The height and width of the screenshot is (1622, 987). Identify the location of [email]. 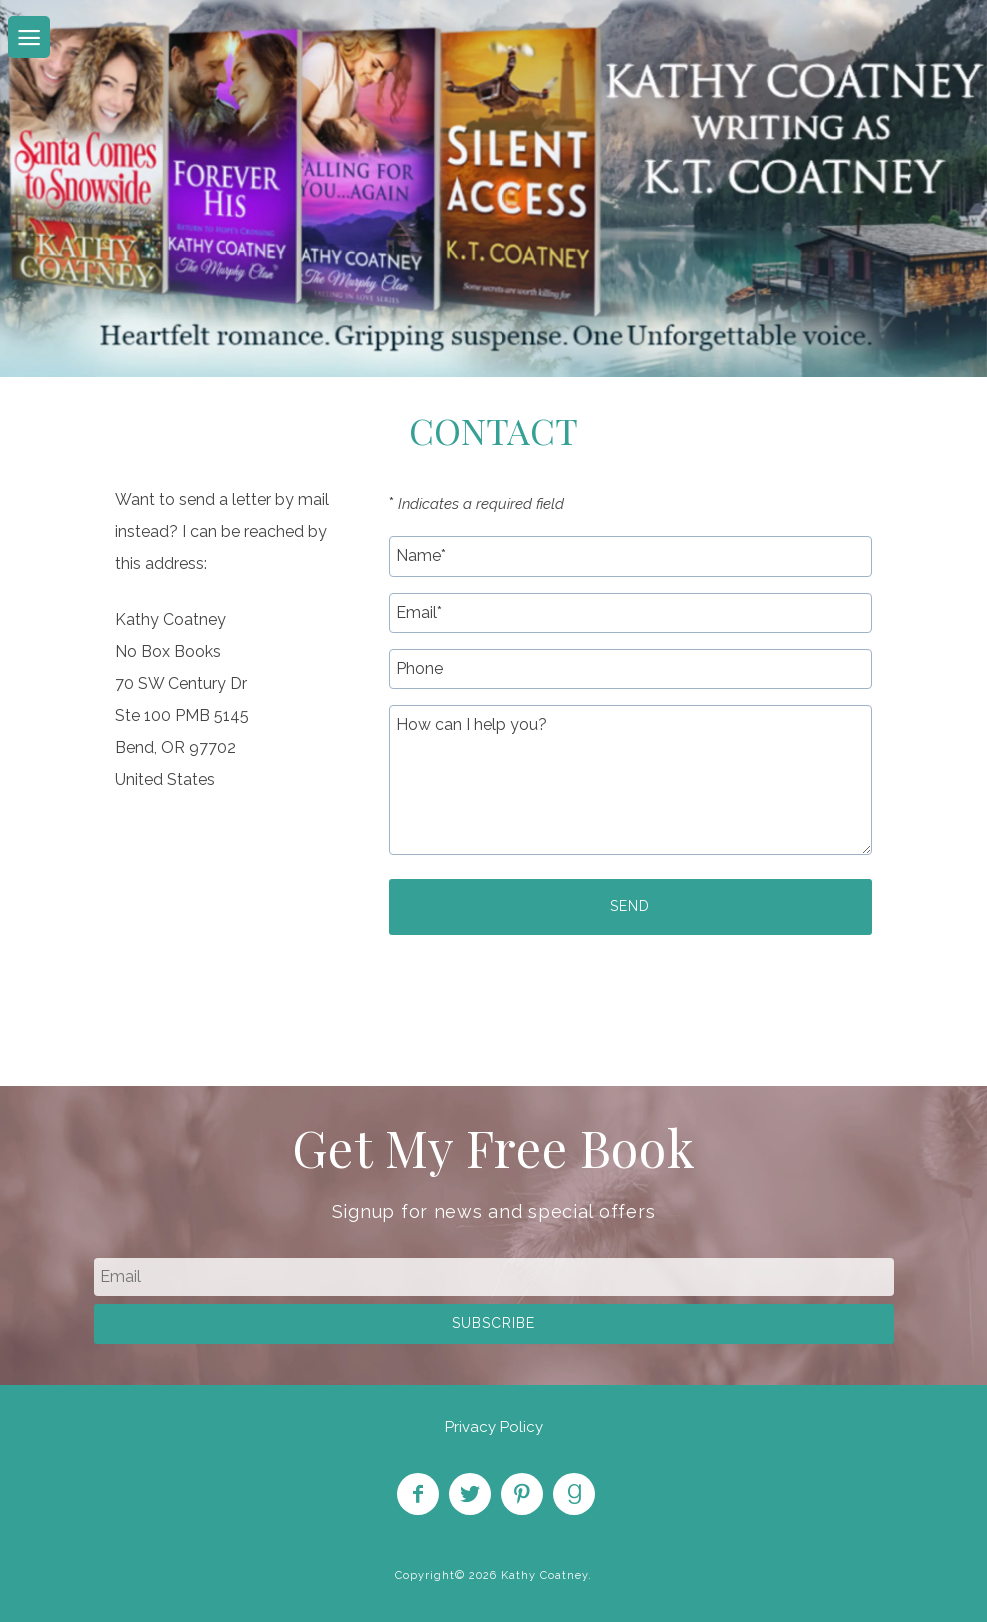
(494, 1277).